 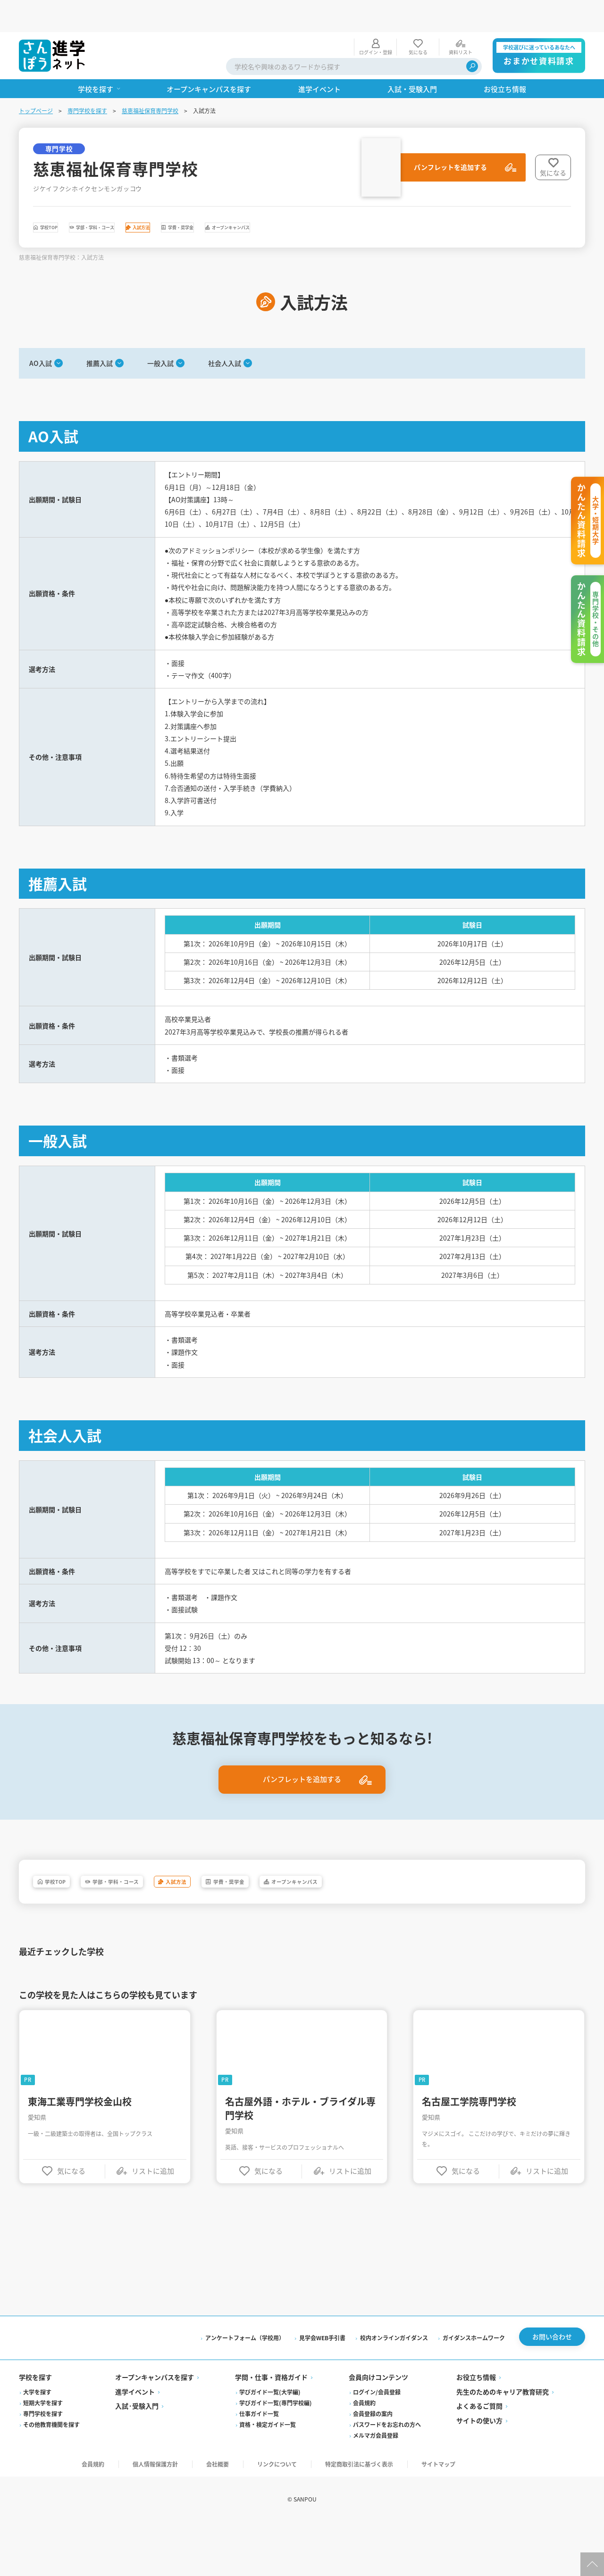 I want to click on その他教育機関を探す, so click(x=51, y=2476).